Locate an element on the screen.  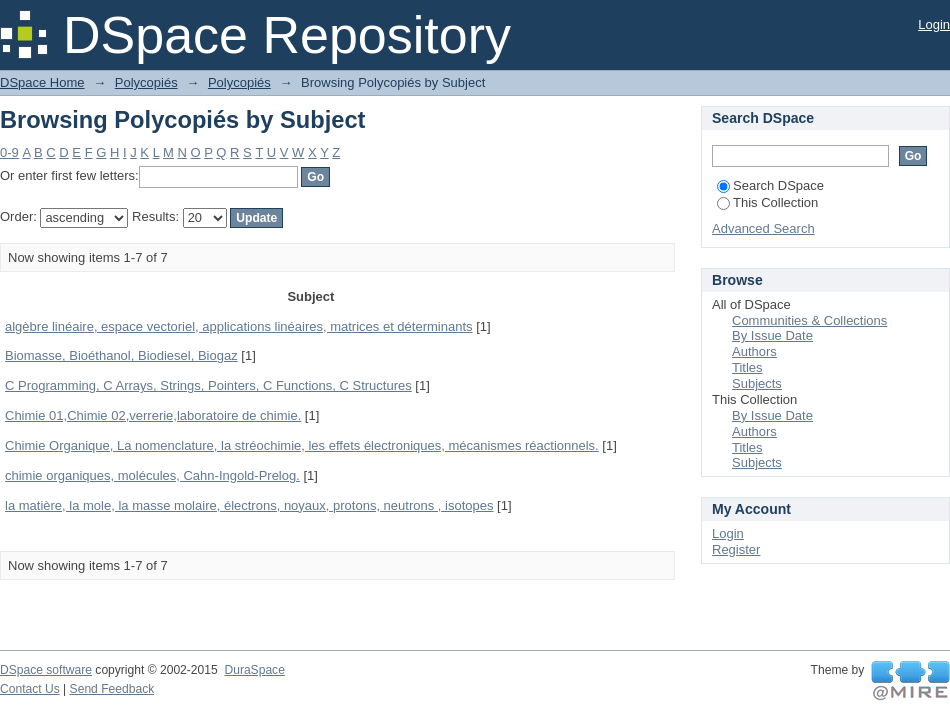
Chimie 01,Chimie 02,verrerie,laboratoire de chimie. is located at coordinates (153, 415).